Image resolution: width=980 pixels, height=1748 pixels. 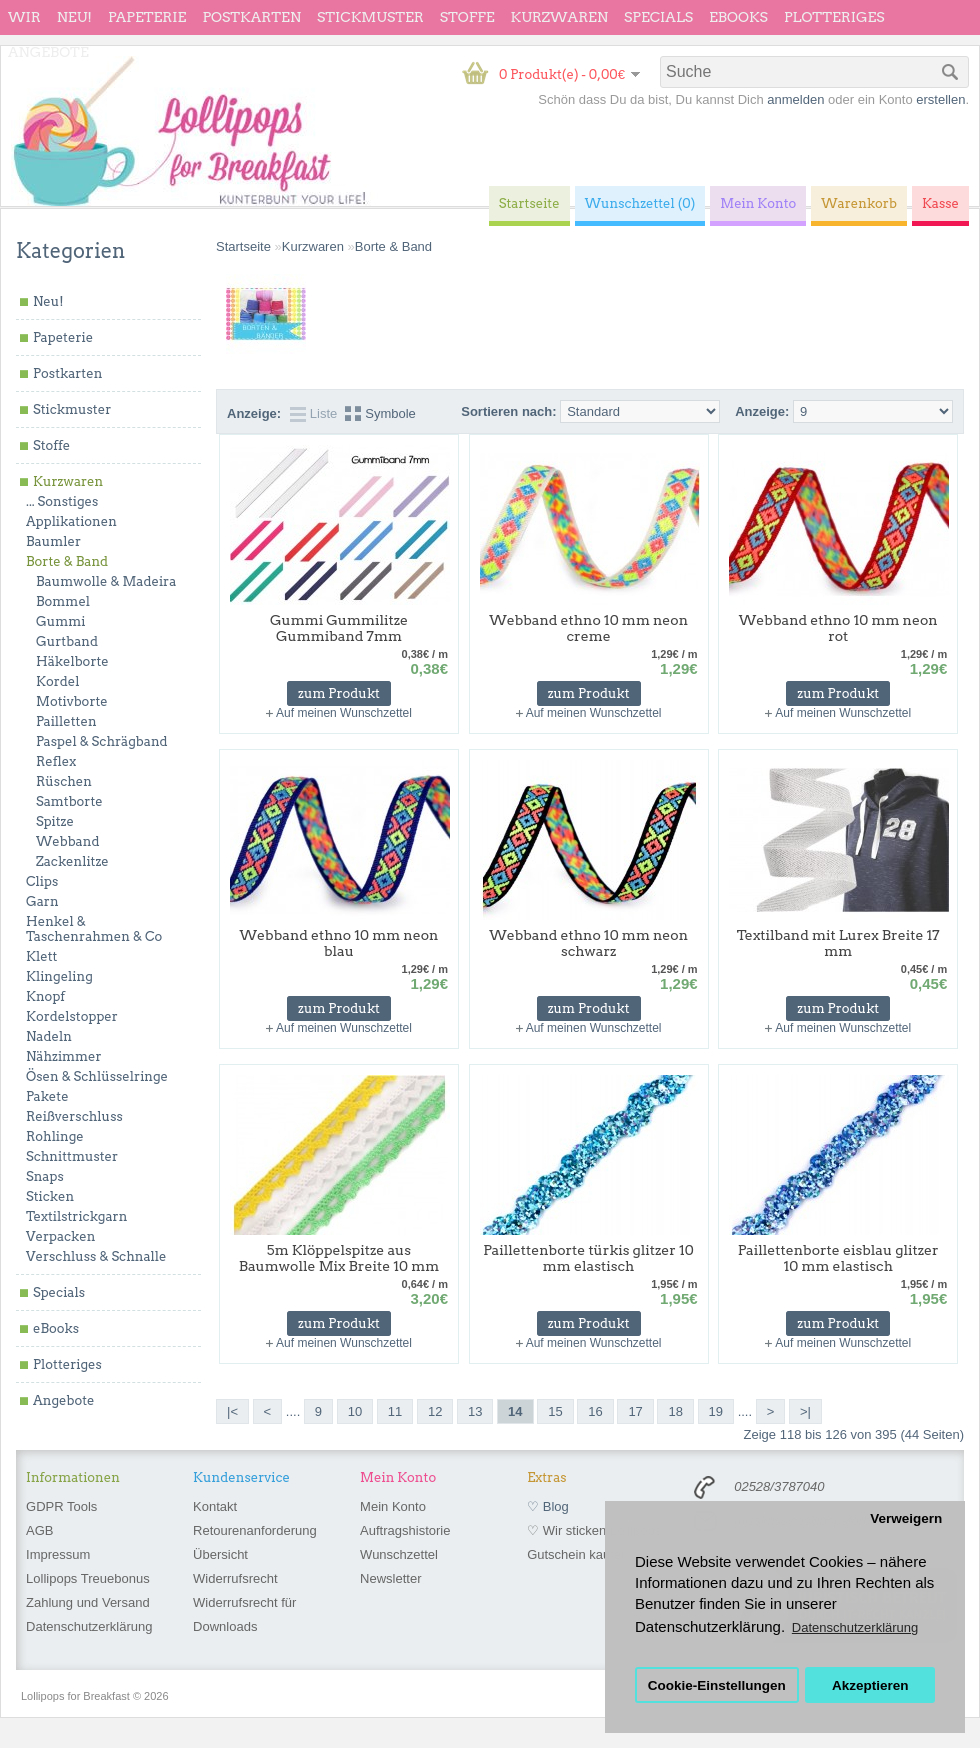 I want to click on Stickmuster, so click(x=370, y=17).